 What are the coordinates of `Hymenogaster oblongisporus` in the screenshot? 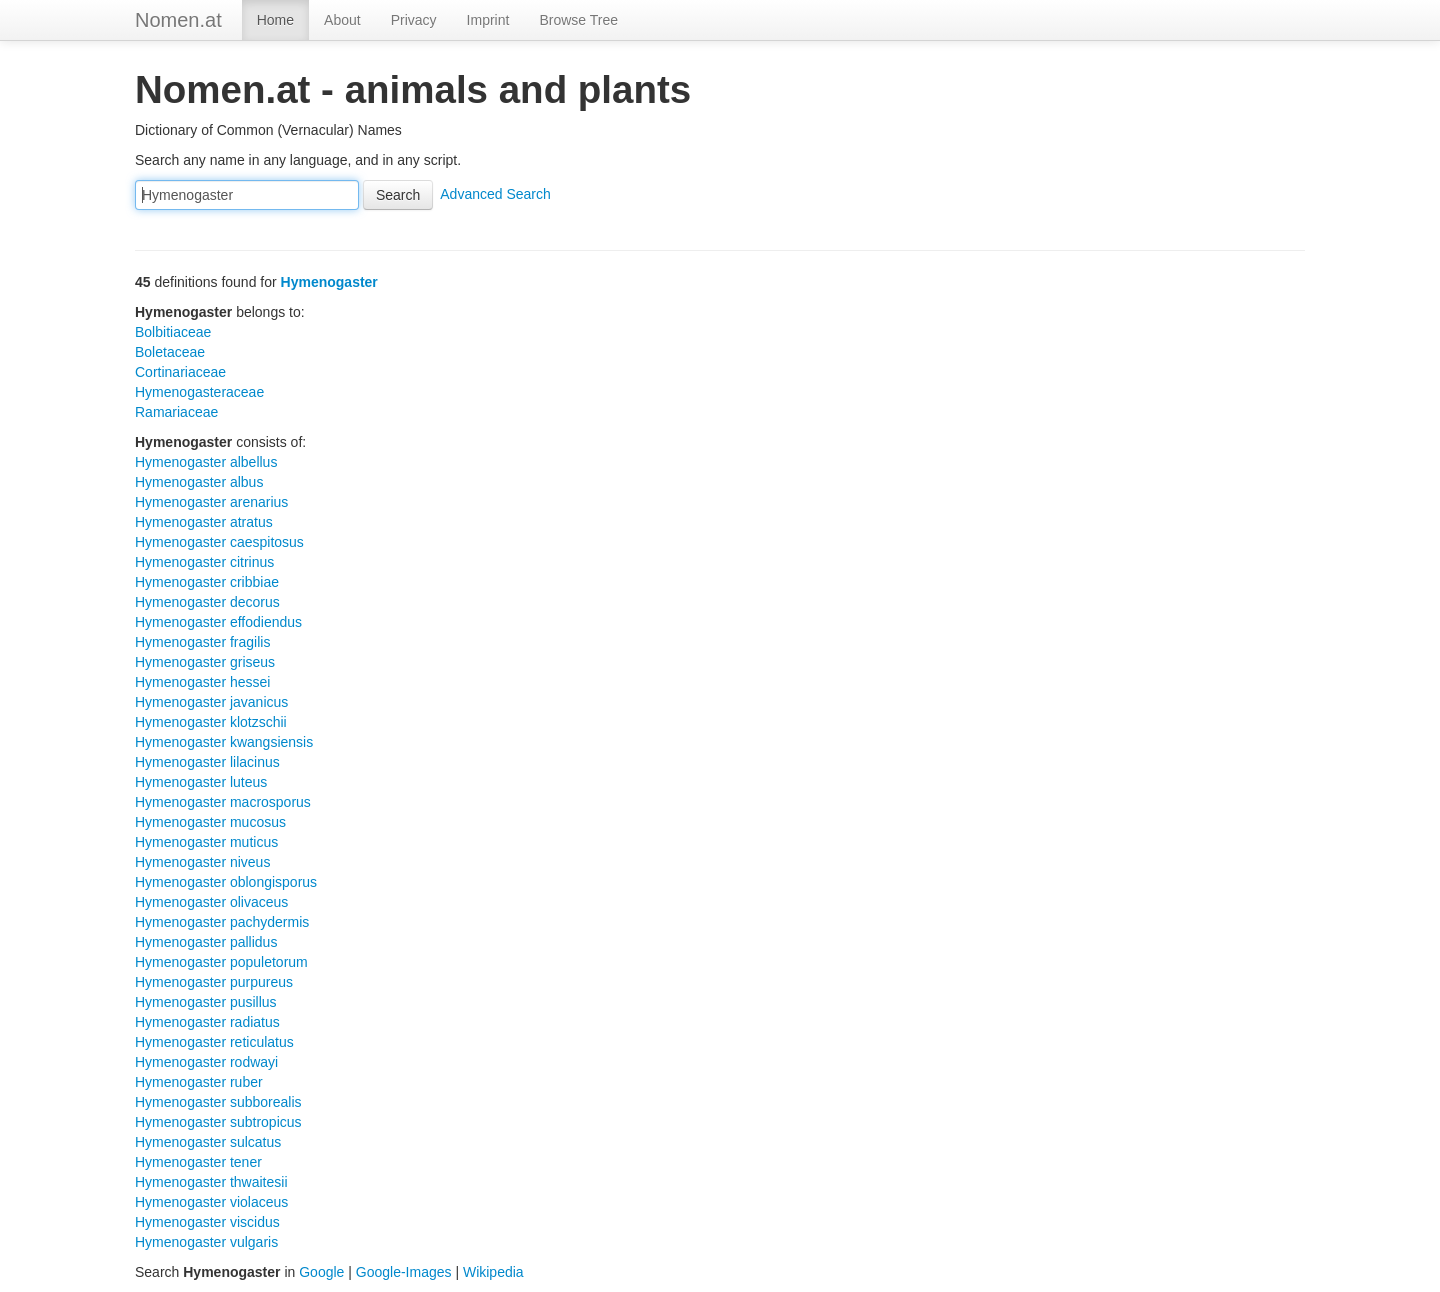 It's located at (226, 882).